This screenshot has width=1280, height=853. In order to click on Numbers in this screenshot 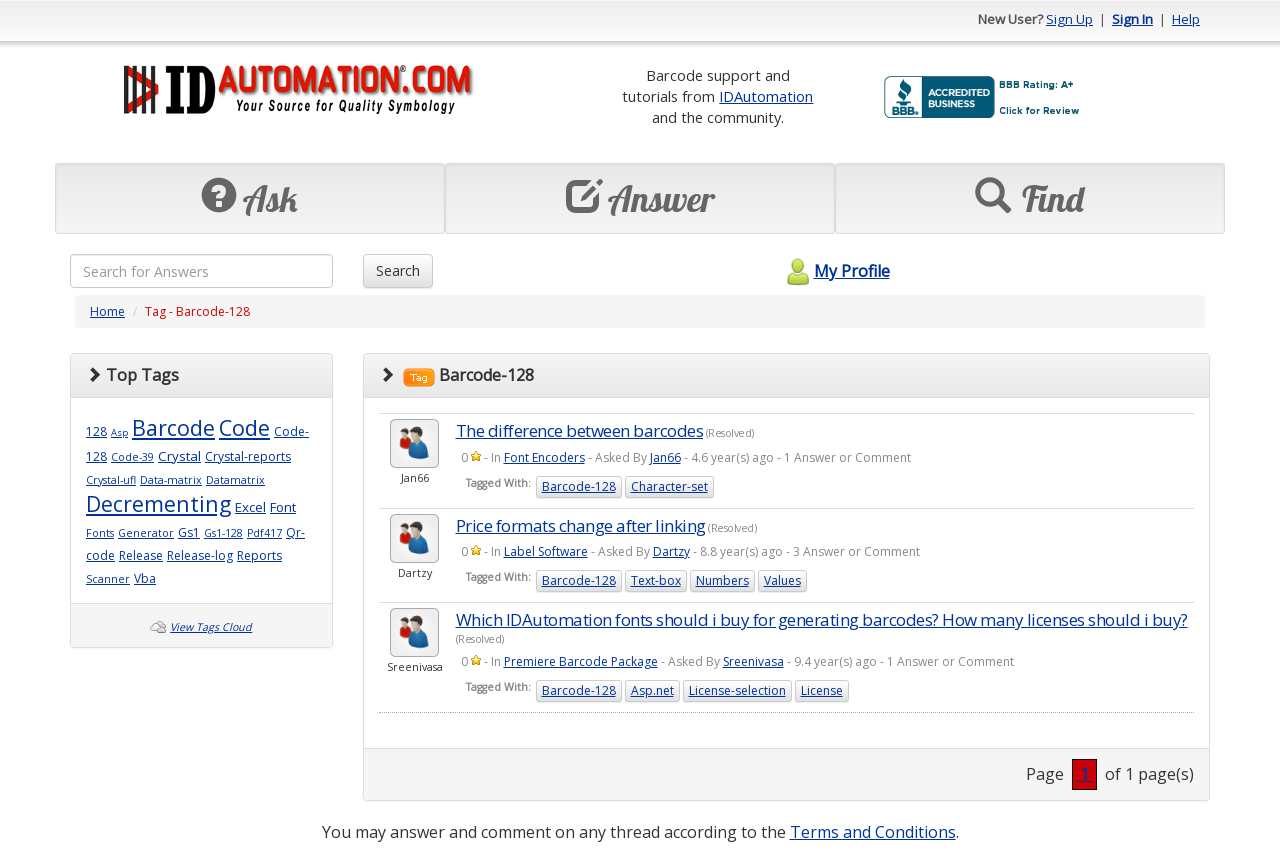, I will do `click(722, 580)`.